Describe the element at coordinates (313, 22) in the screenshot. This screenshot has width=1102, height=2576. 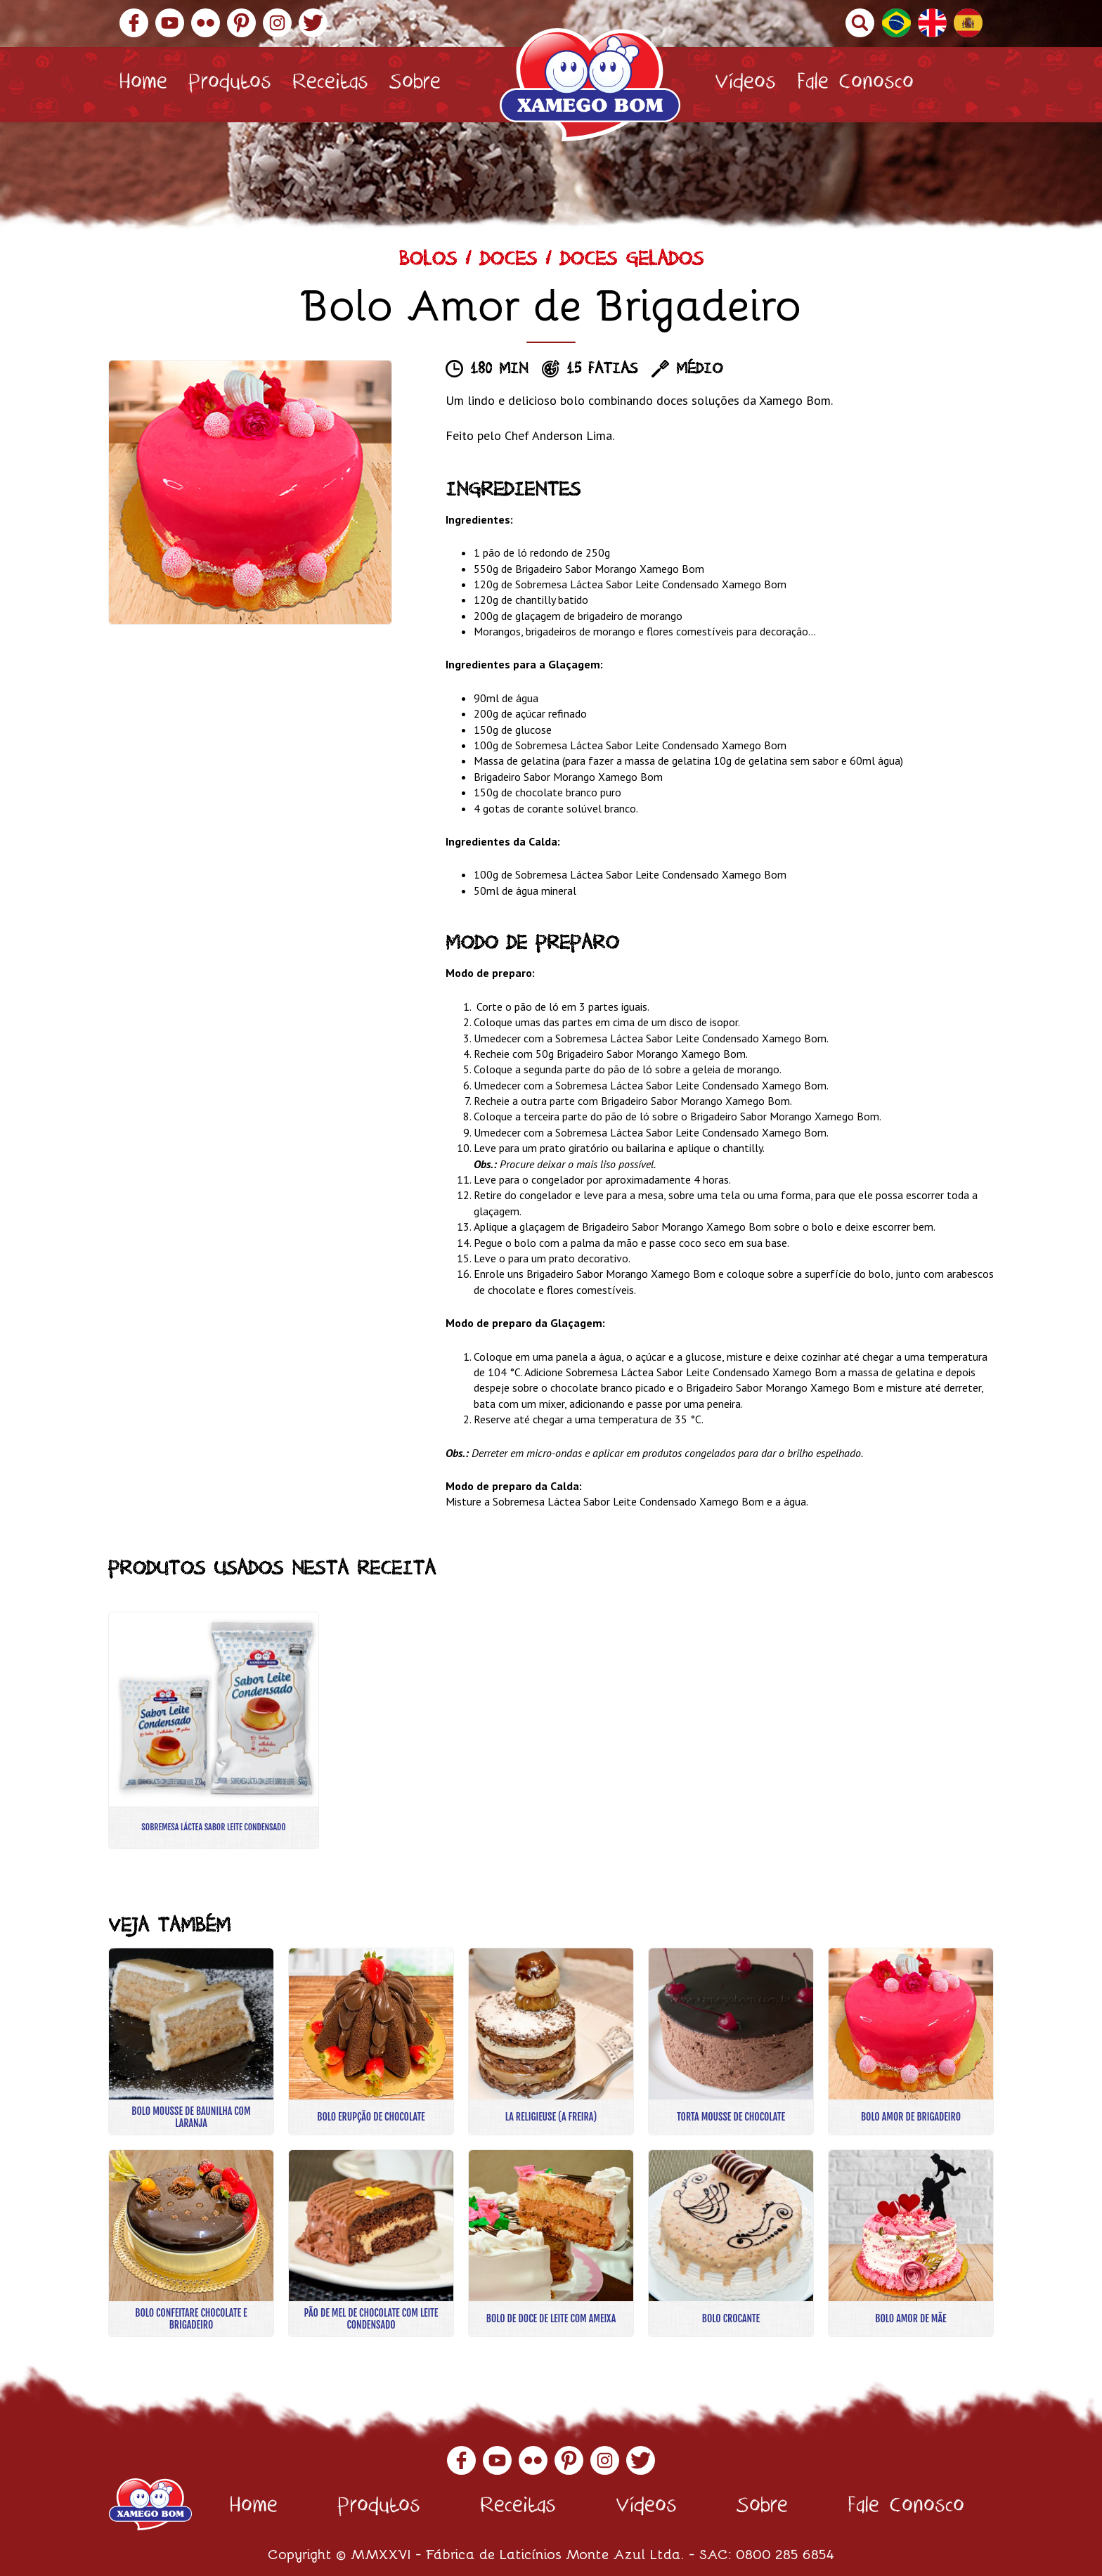
I see `Twitter` at that location.